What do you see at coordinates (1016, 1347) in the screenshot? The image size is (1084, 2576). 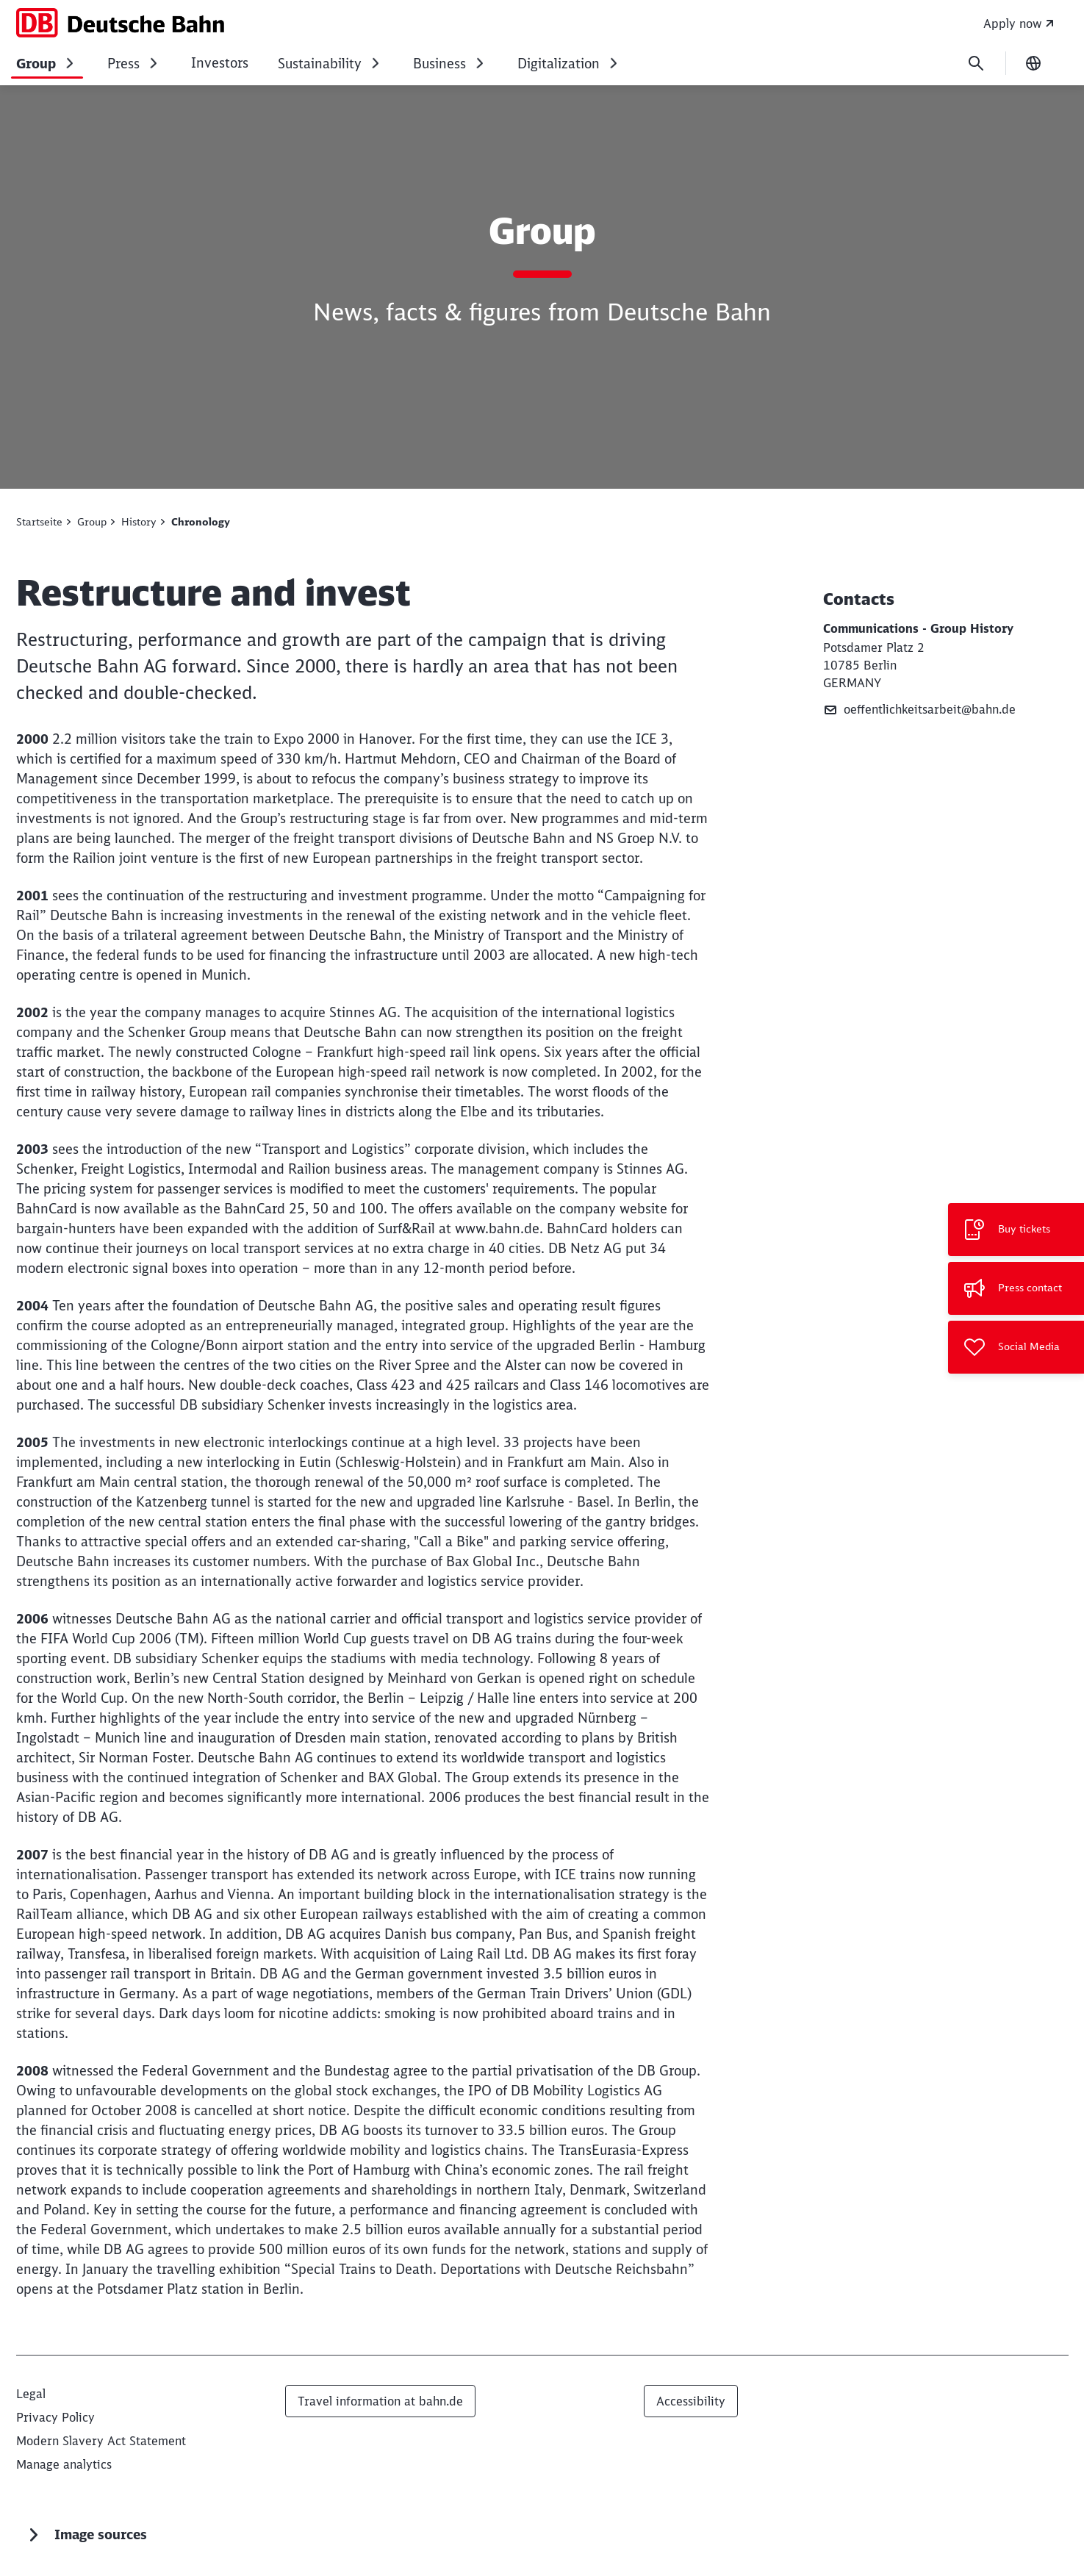 I see `[Social Media]` at bounding box center [1016, 1347].